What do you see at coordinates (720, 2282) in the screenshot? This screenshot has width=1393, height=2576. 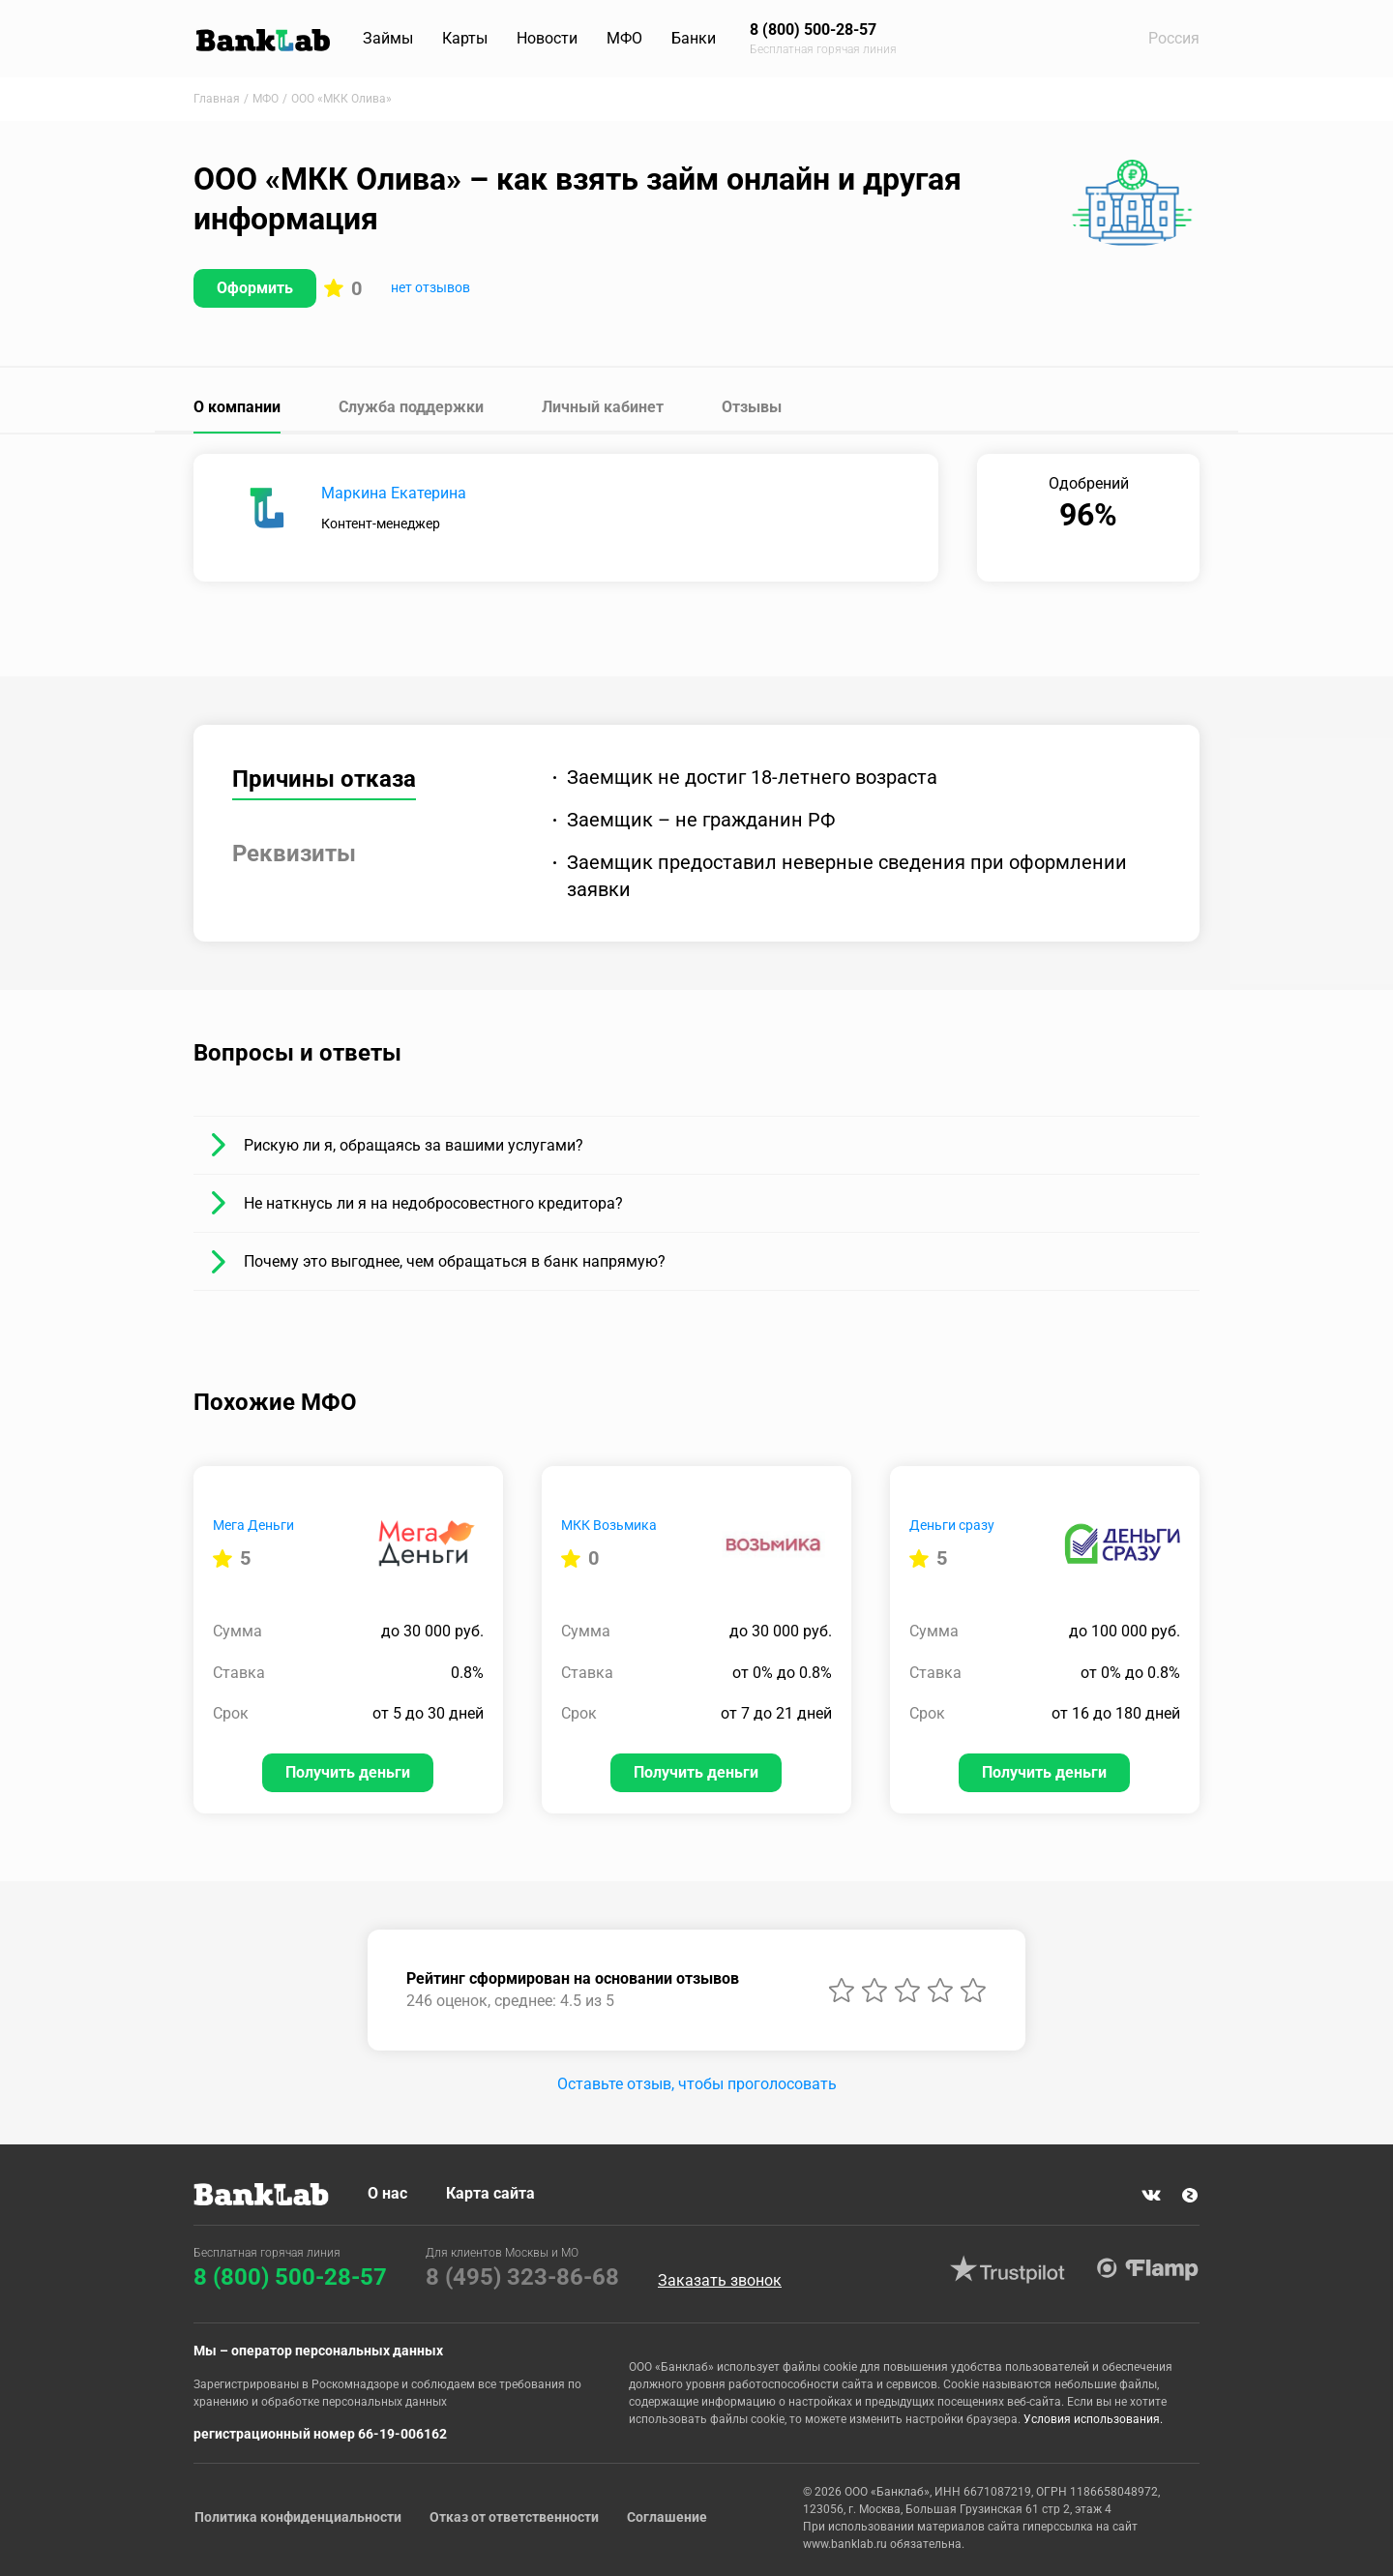 I see `Заказать звонок` at bounding box center [720, 2282].